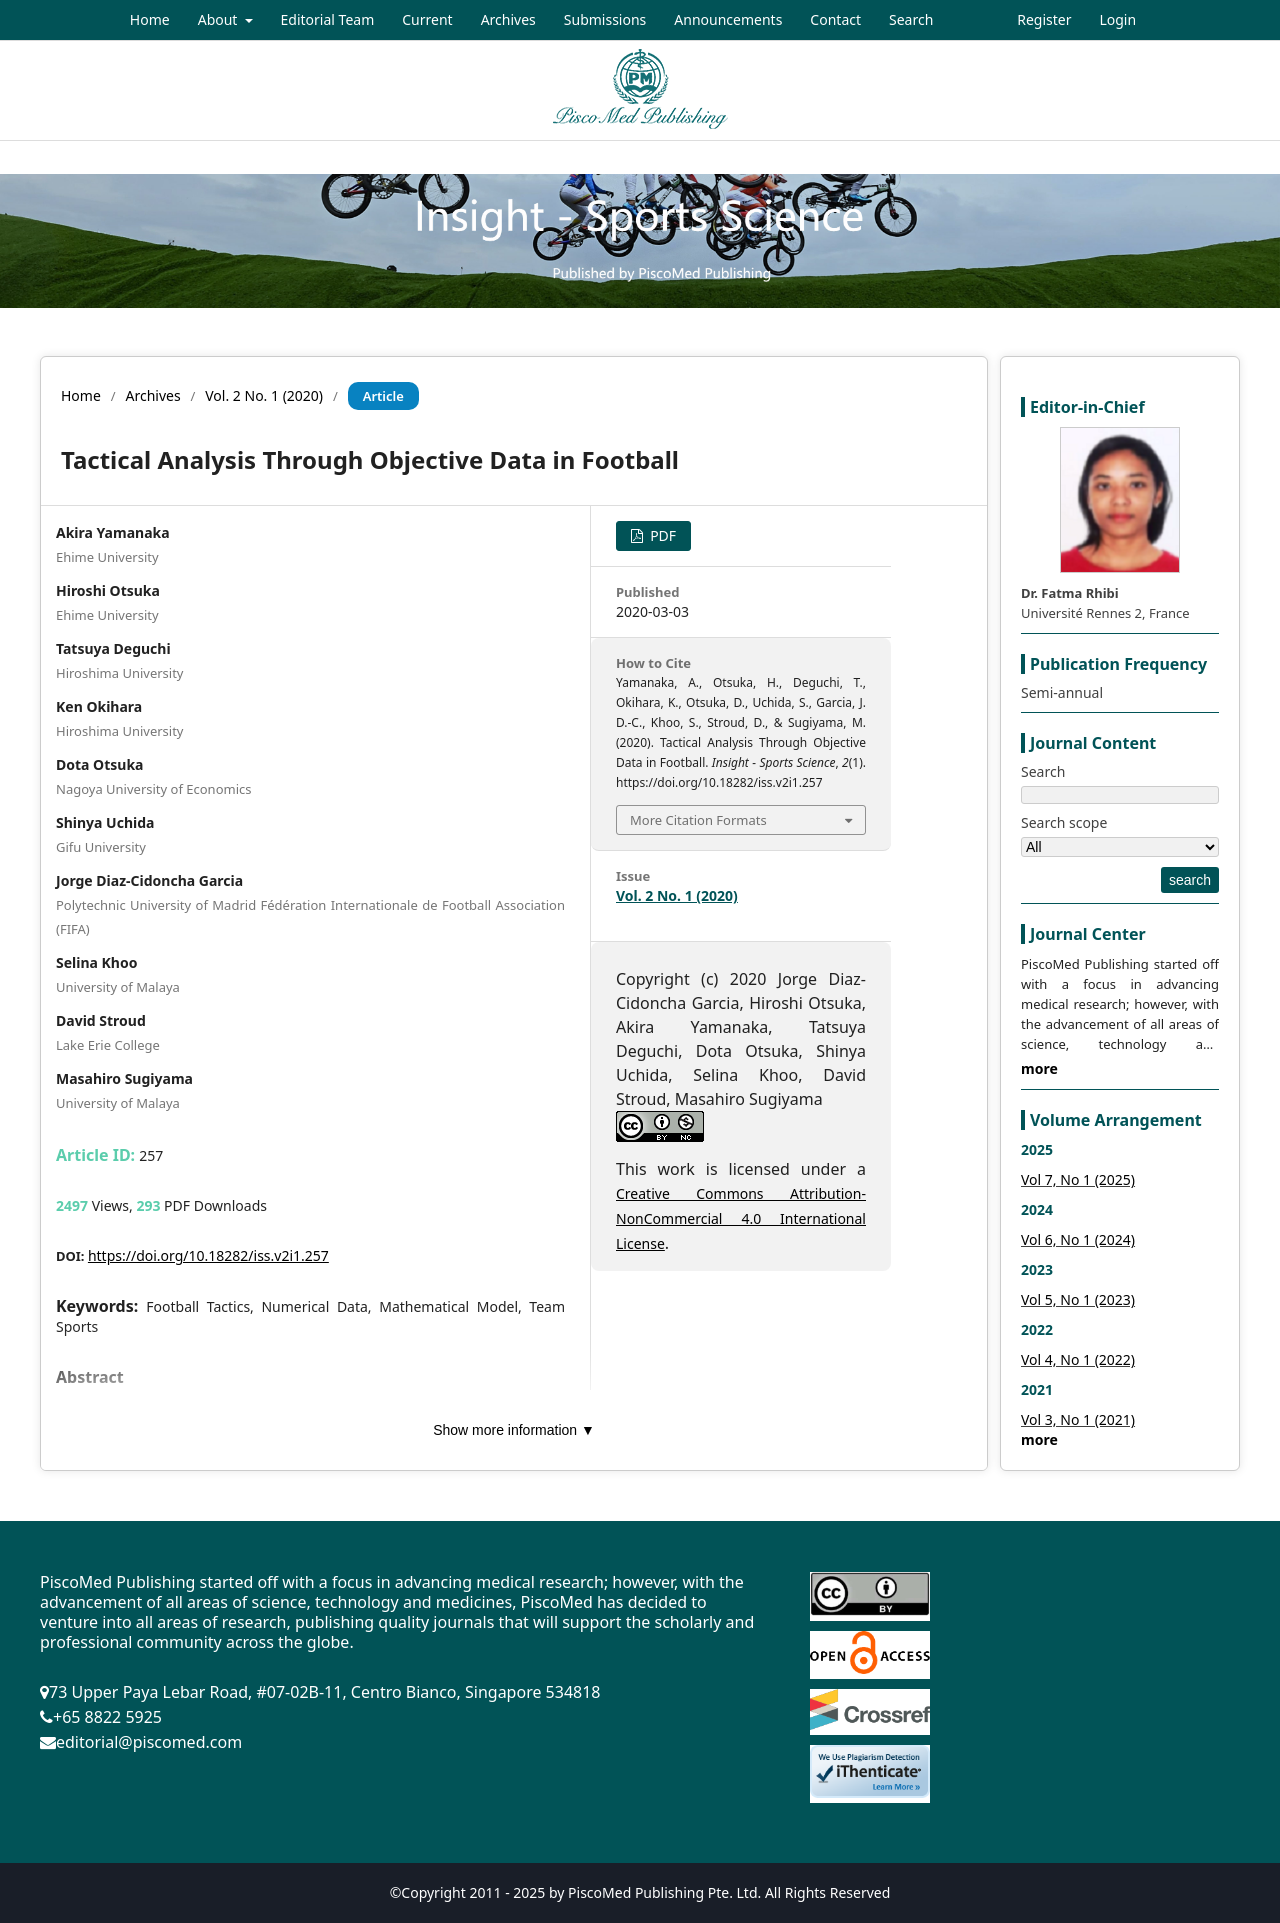 This screenshot has width=1280, height=1923. I want to click on Creative Commons Attribution-NonCommercial 4.0 International License, so click(741, 1218).